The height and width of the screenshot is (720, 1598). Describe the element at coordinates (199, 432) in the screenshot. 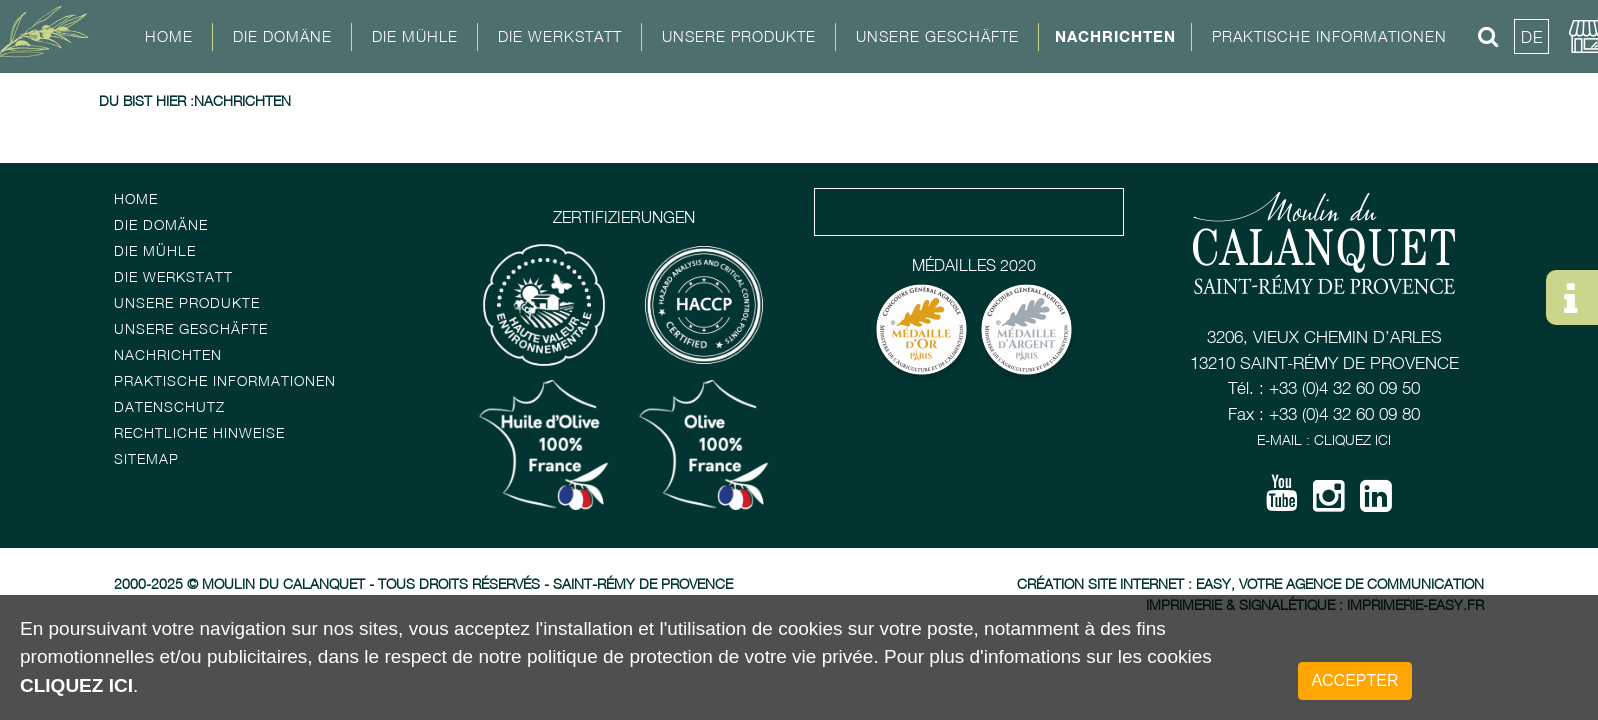

I see `Rechtliche Hinweise` at that location.